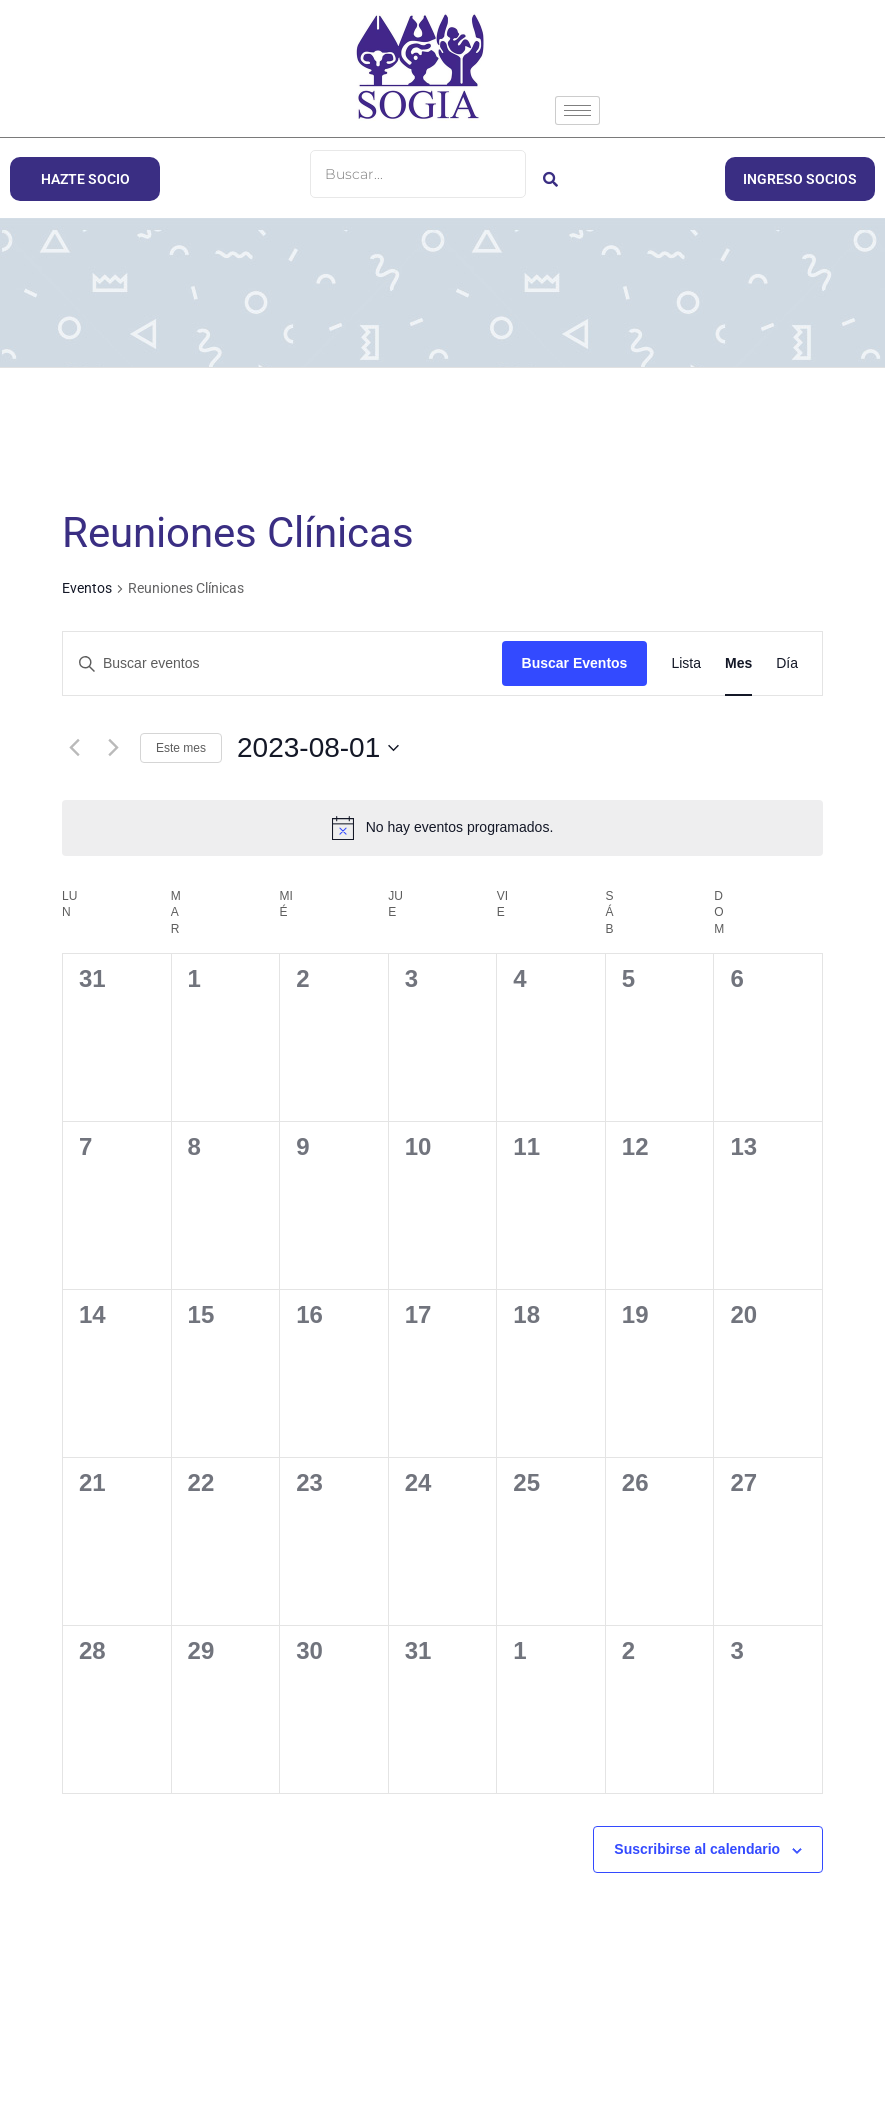  Describe the element at coordinates (418, 174) in the screenshot. I see `[Buscar]` at that location.